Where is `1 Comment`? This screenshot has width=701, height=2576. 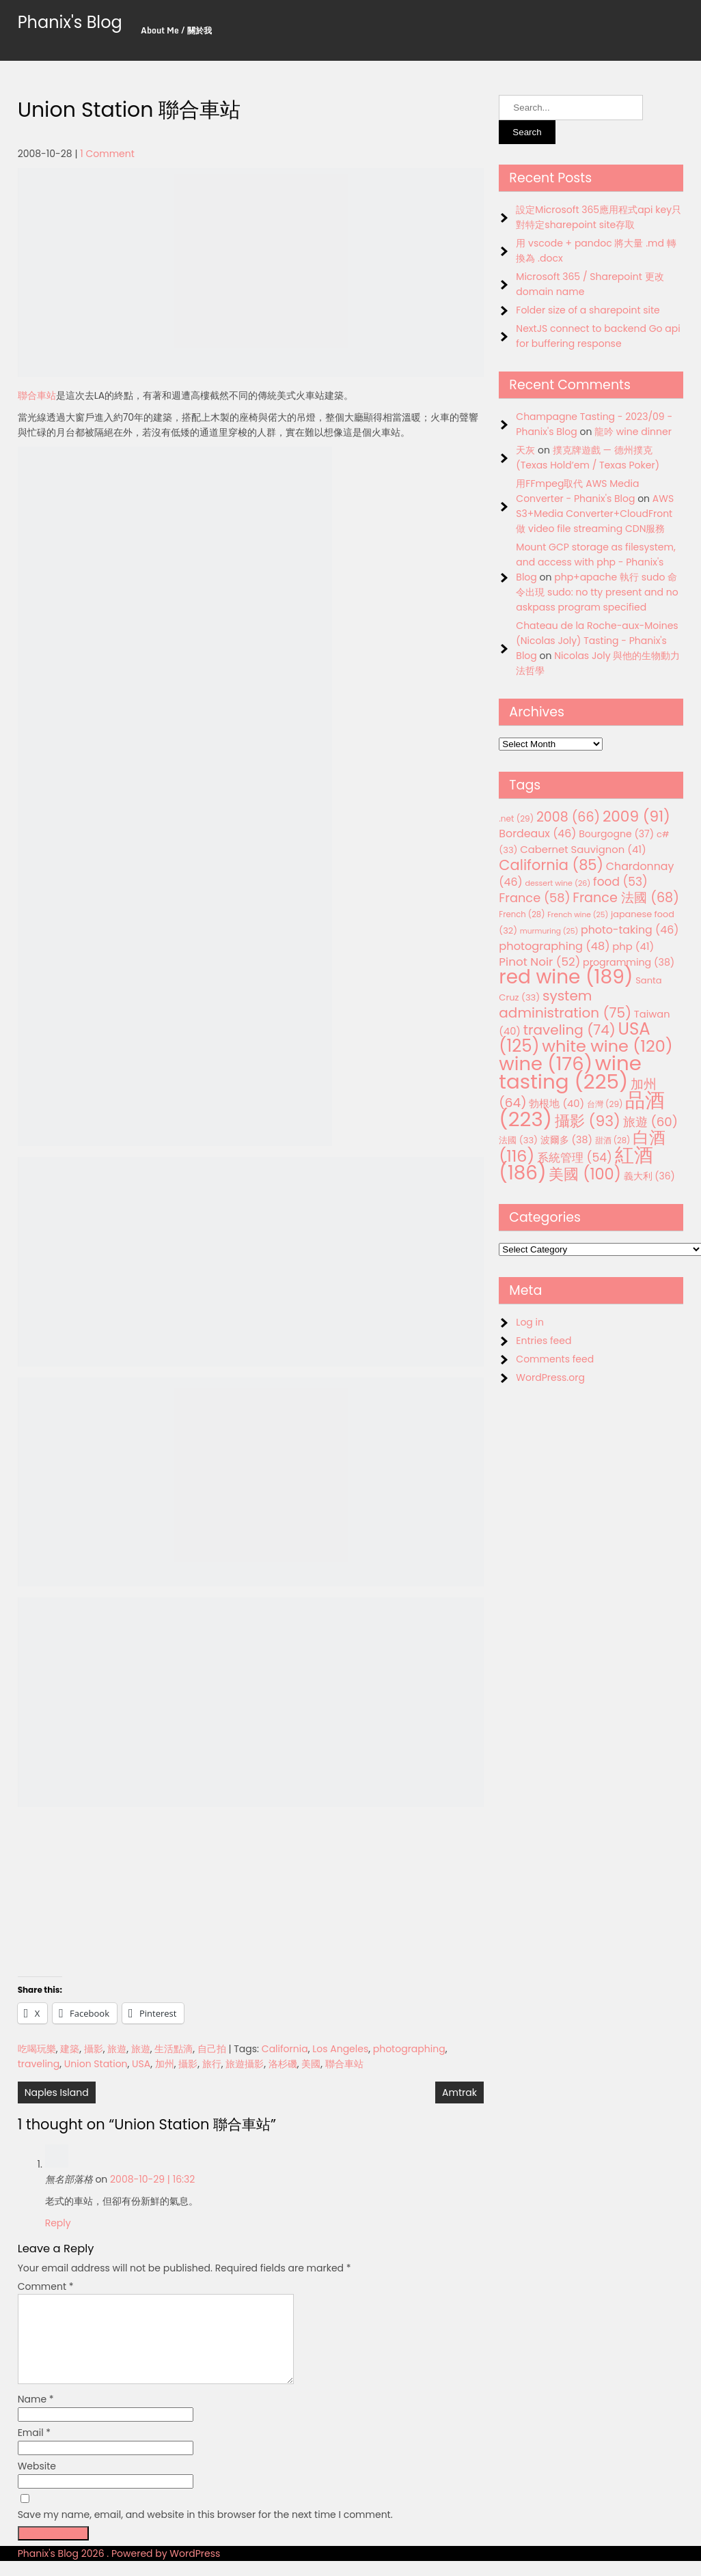 1 Comment is located at coordinates (107, 153).